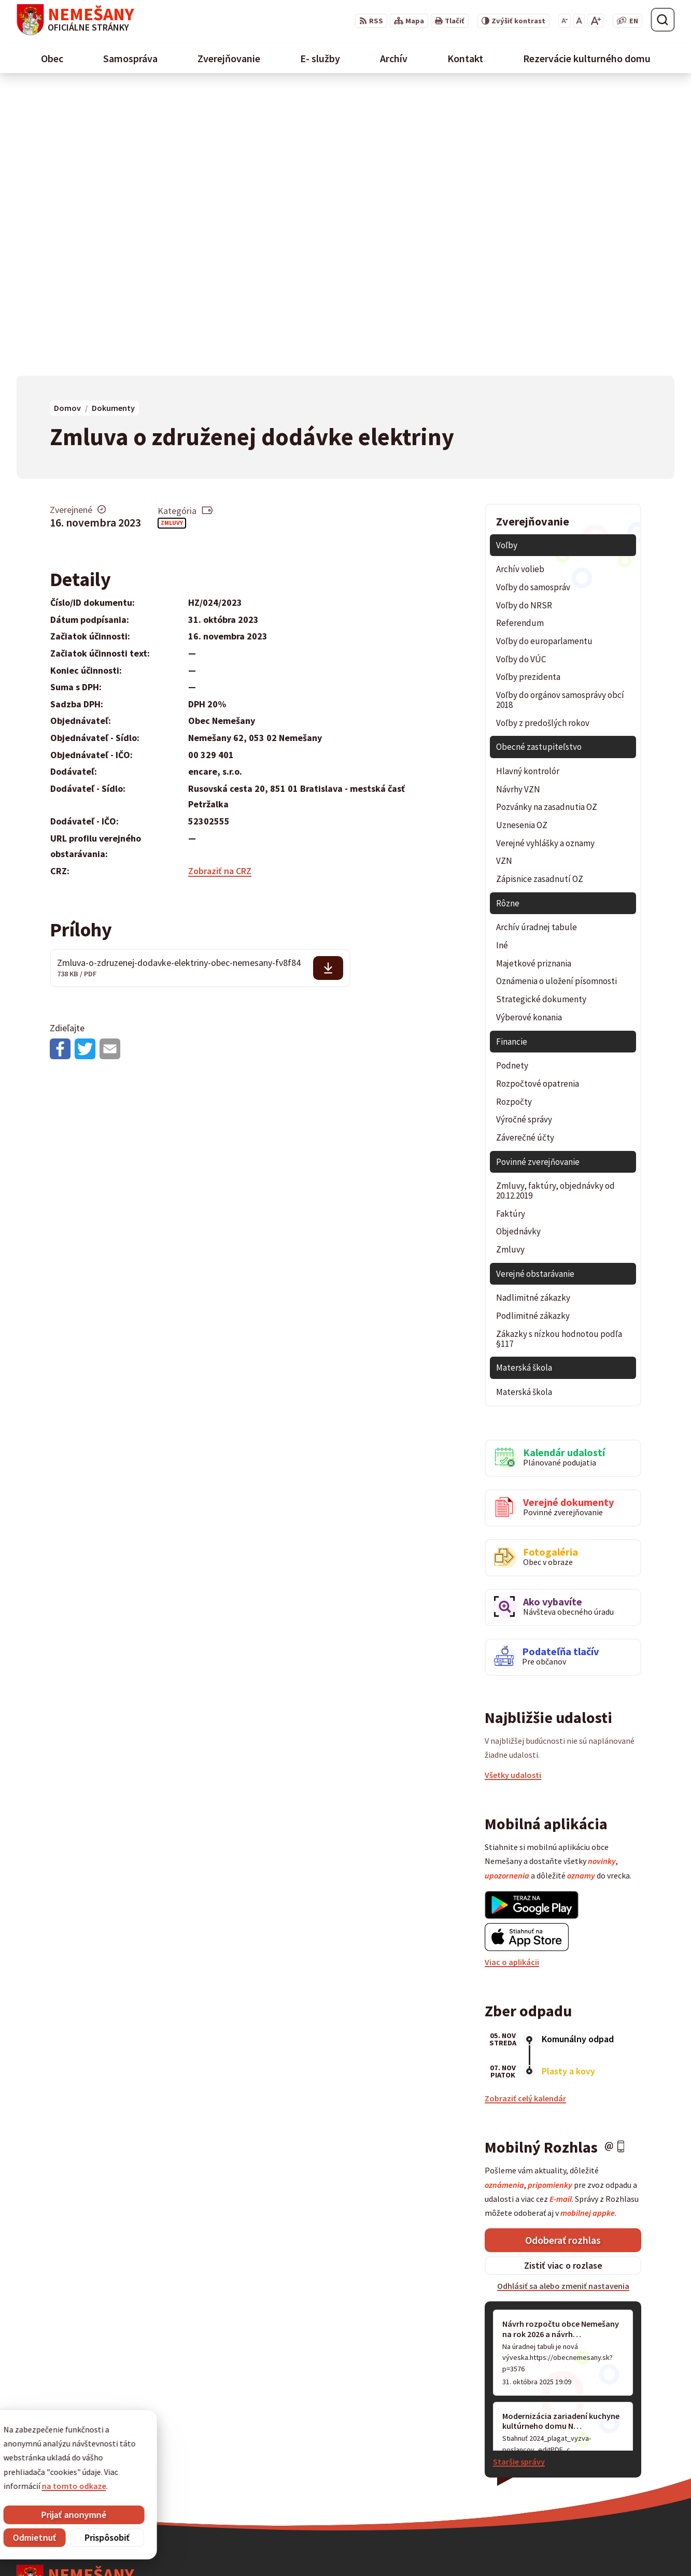  What do you see at coordinates (532, 2488) in the screenshot?
I see `starostka@obecnemesany.sk` at bounding box center [532, 2488].